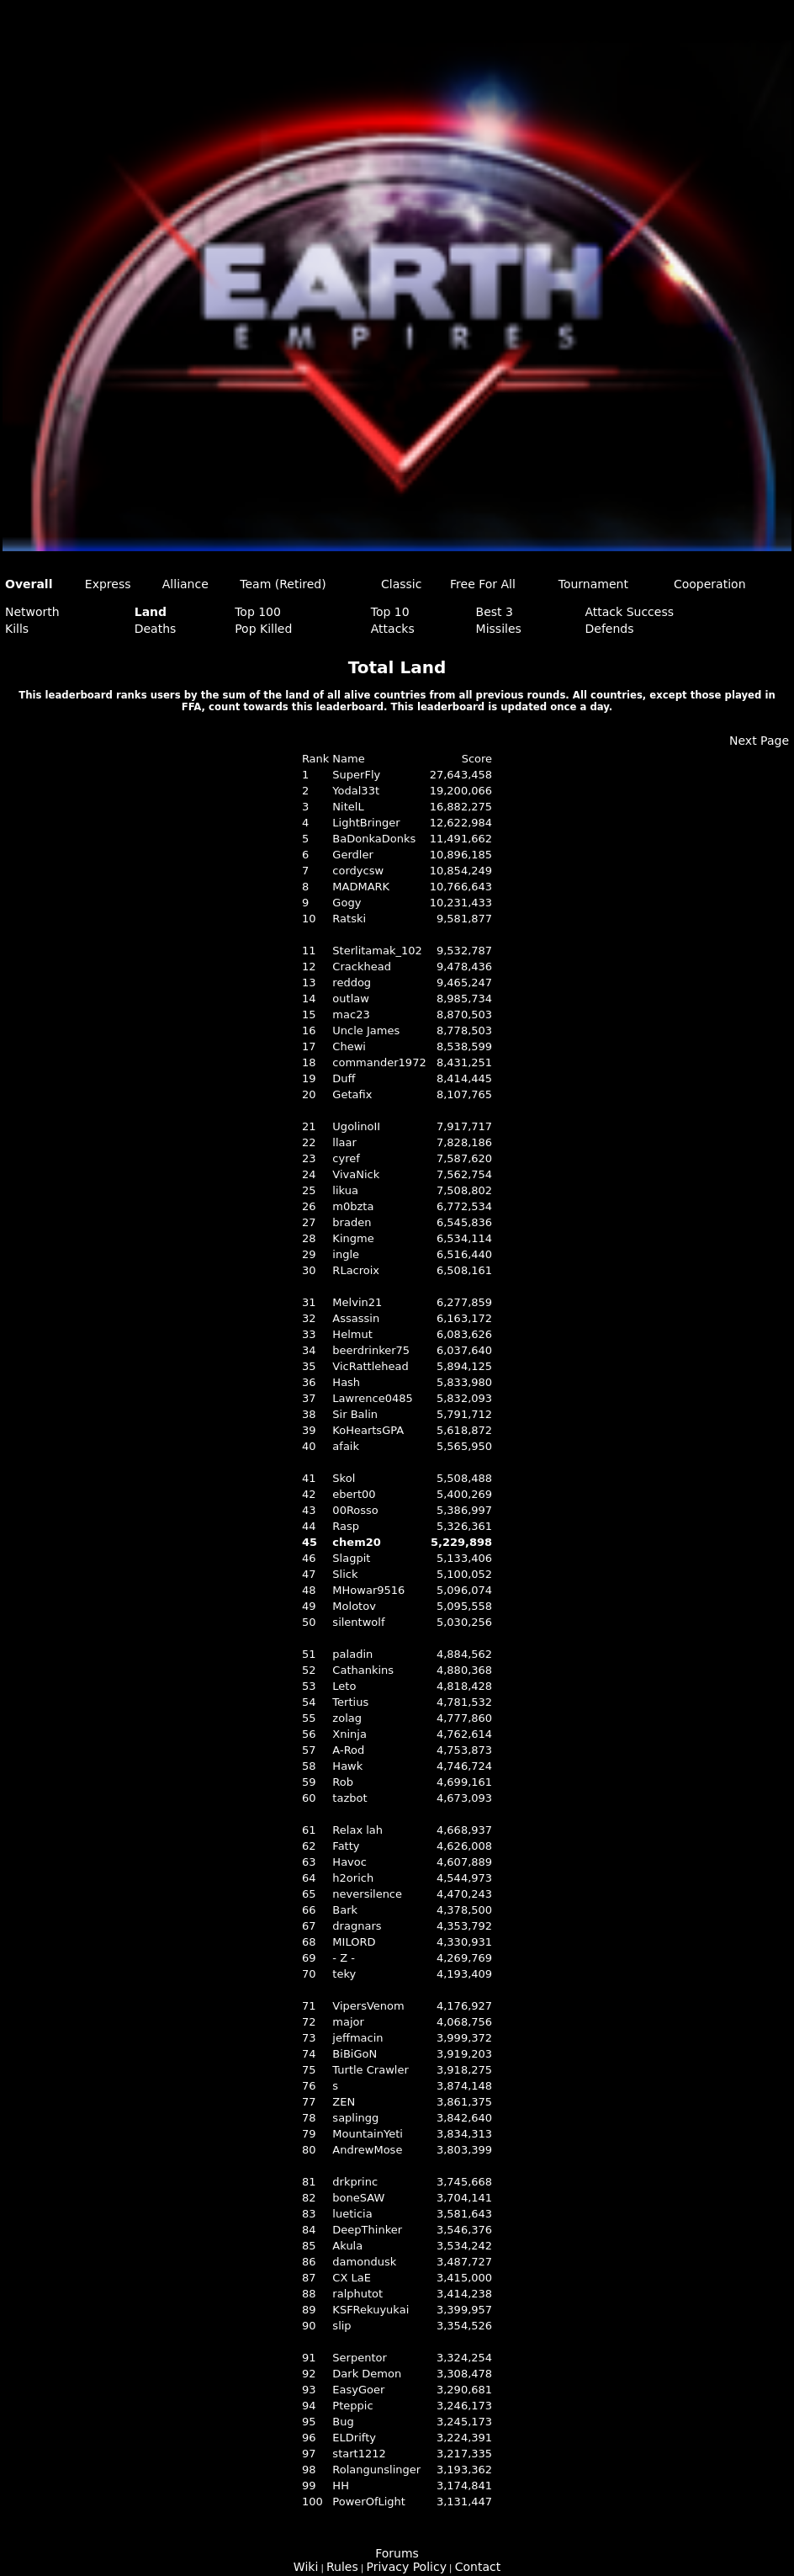  Describe the element at coordinates (351, 1558) in the screenshot. I see `Slagpit` at that location.